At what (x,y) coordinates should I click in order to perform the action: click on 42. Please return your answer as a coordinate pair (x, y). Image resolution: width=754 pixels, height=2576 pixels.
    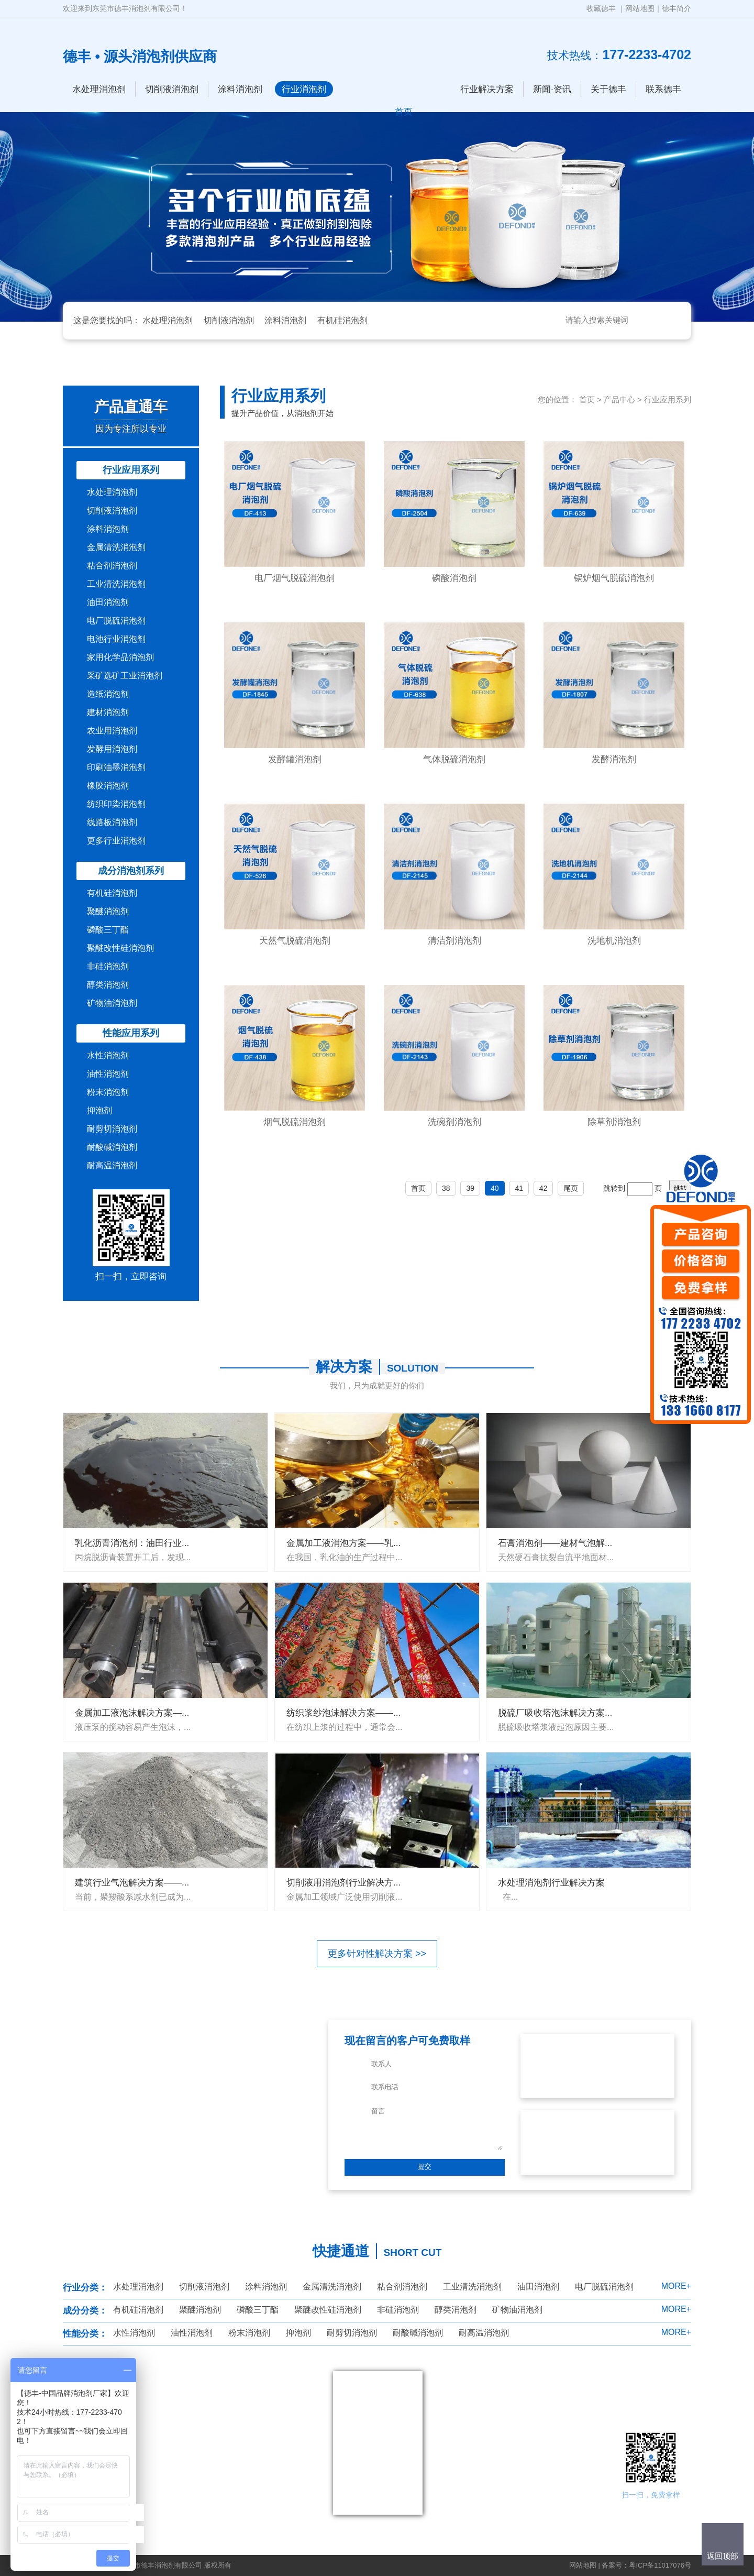
    Looking at the image, I should click on (543, 1188).